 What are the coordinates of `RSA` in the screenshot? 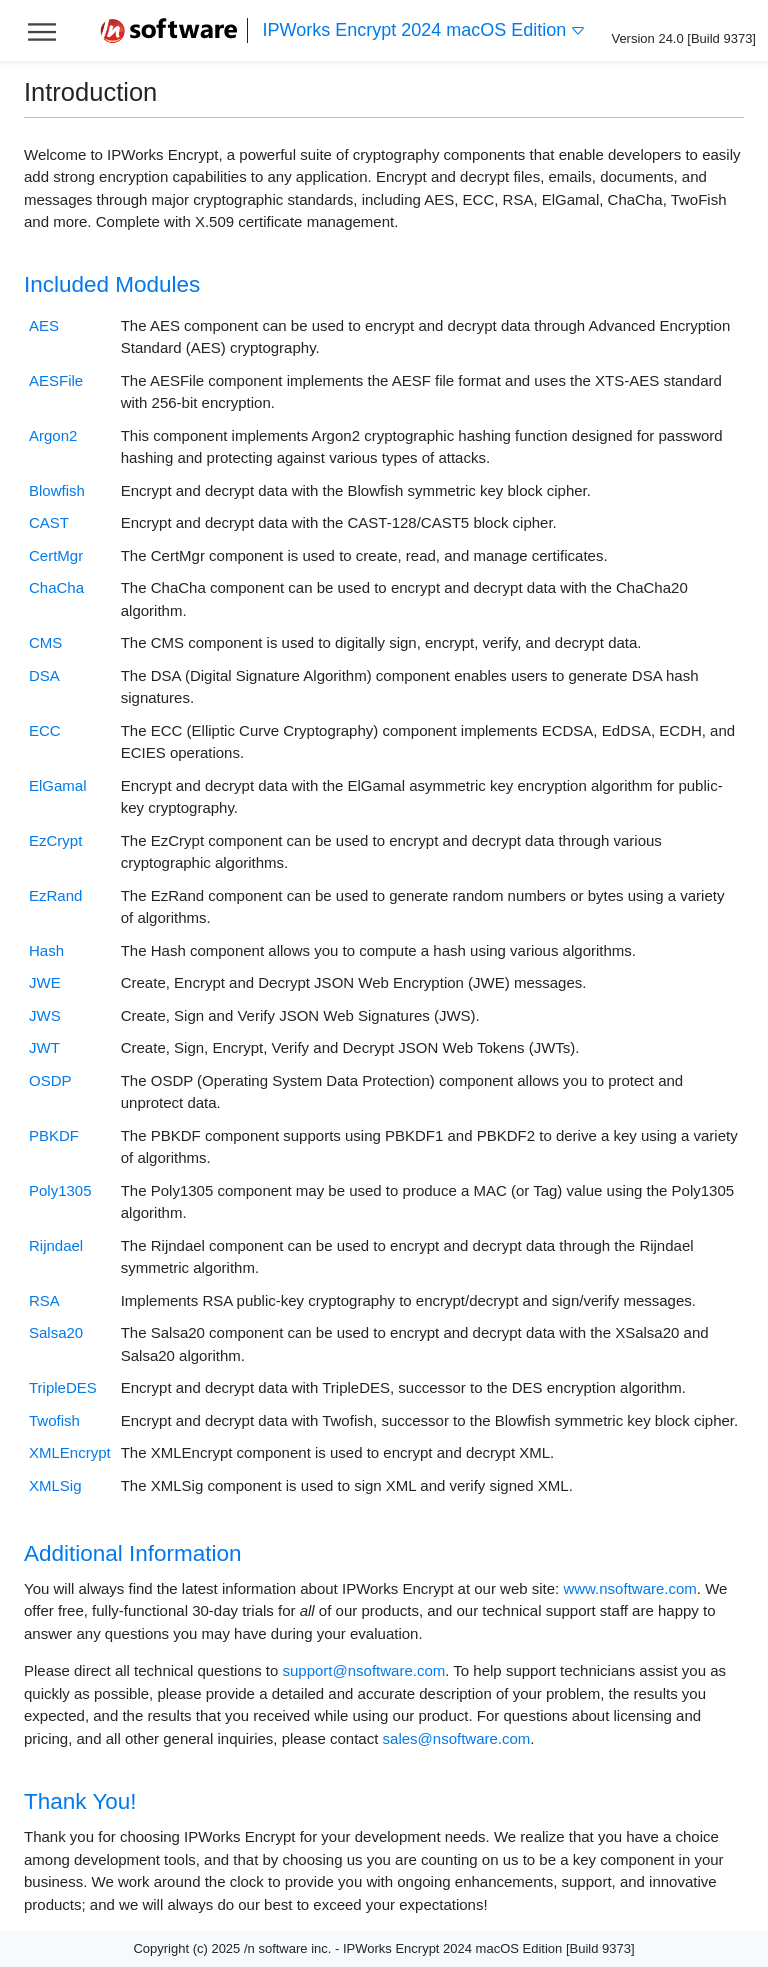 It's located at (44, 1300).